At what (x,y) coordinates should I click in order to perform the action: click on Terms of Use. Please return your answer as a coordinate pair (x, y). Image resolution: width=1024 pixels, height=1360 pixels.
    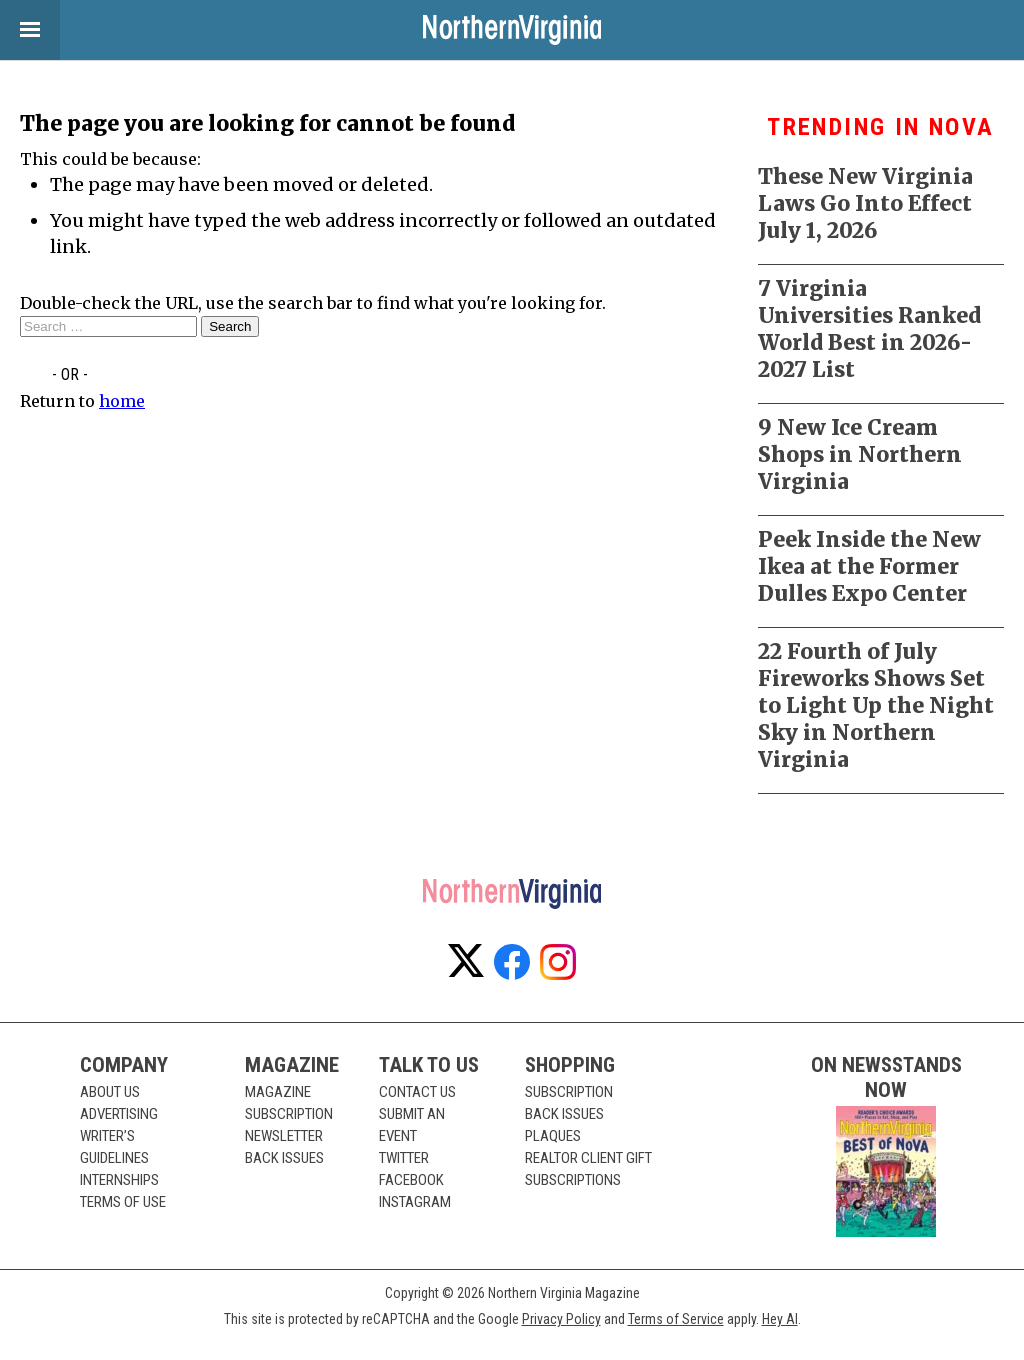
    Looking at the image, I should click on (123, 1202).